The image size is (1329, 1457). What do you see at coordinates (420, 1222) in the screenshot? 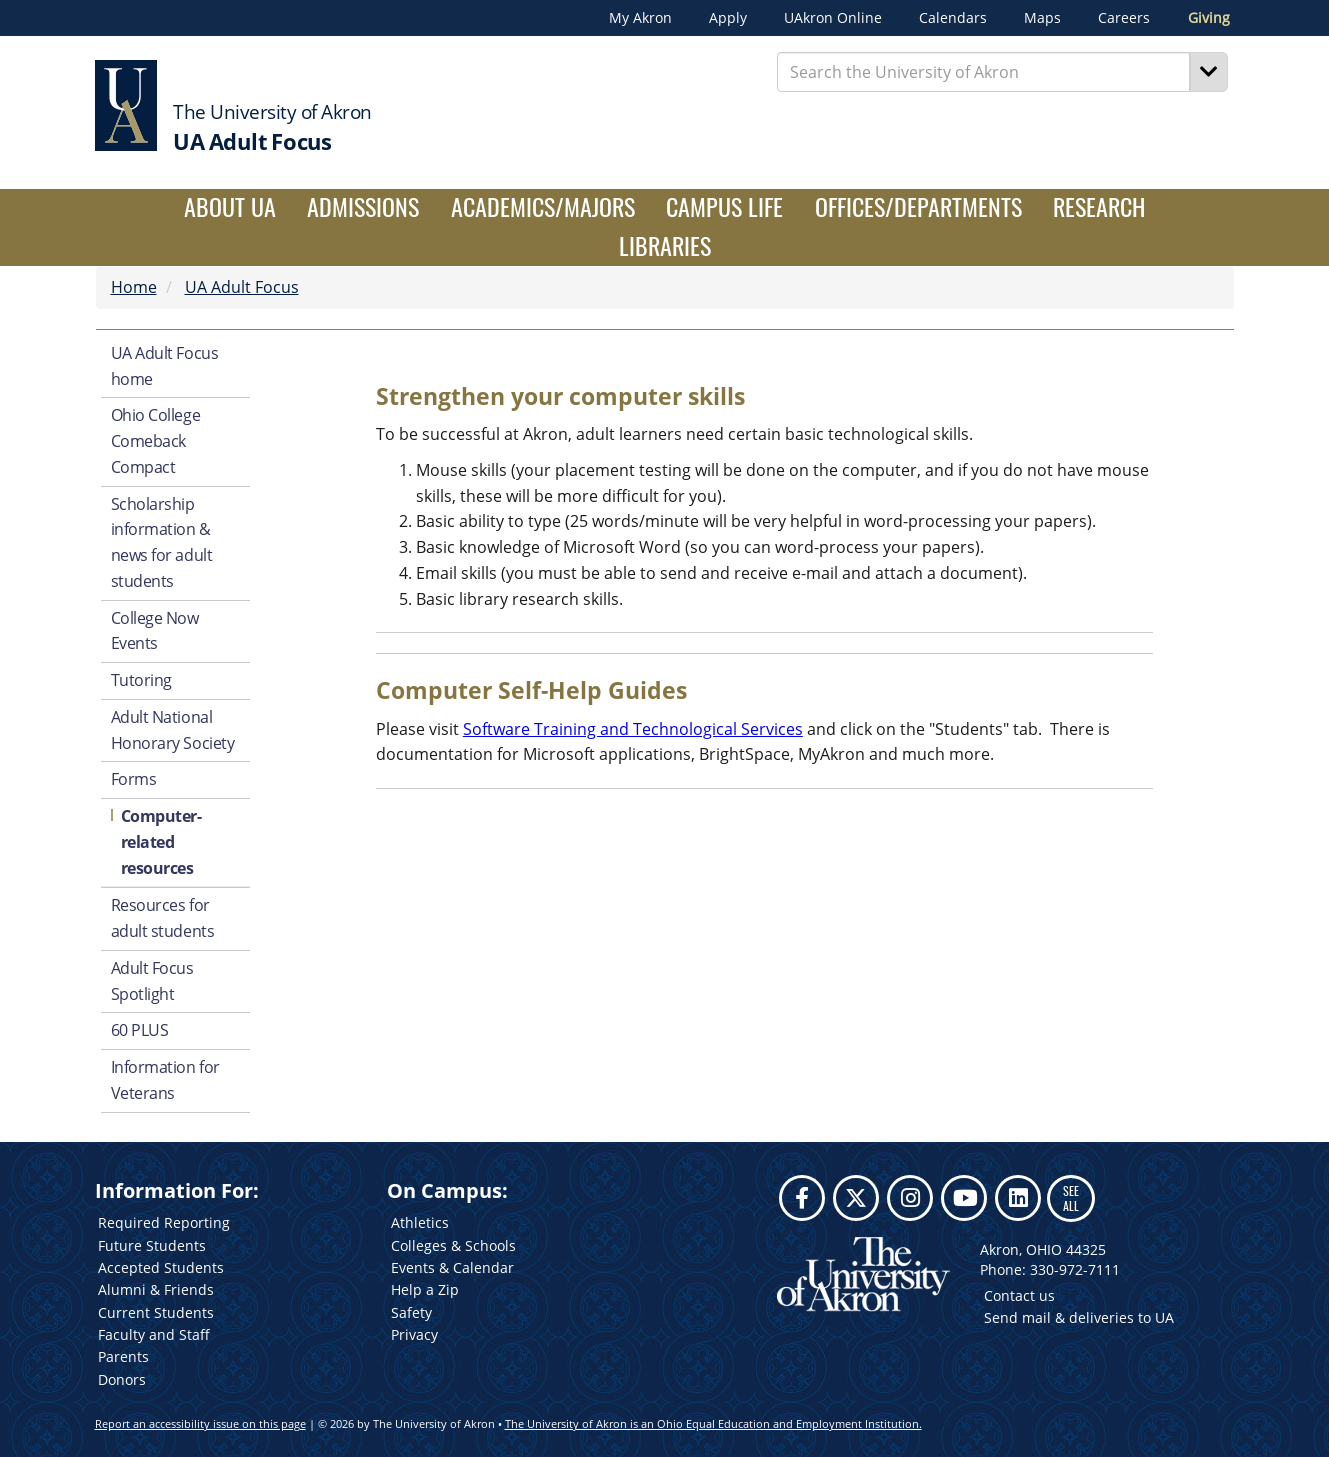
I see `Athletics` at bounding box center [420, 1222].